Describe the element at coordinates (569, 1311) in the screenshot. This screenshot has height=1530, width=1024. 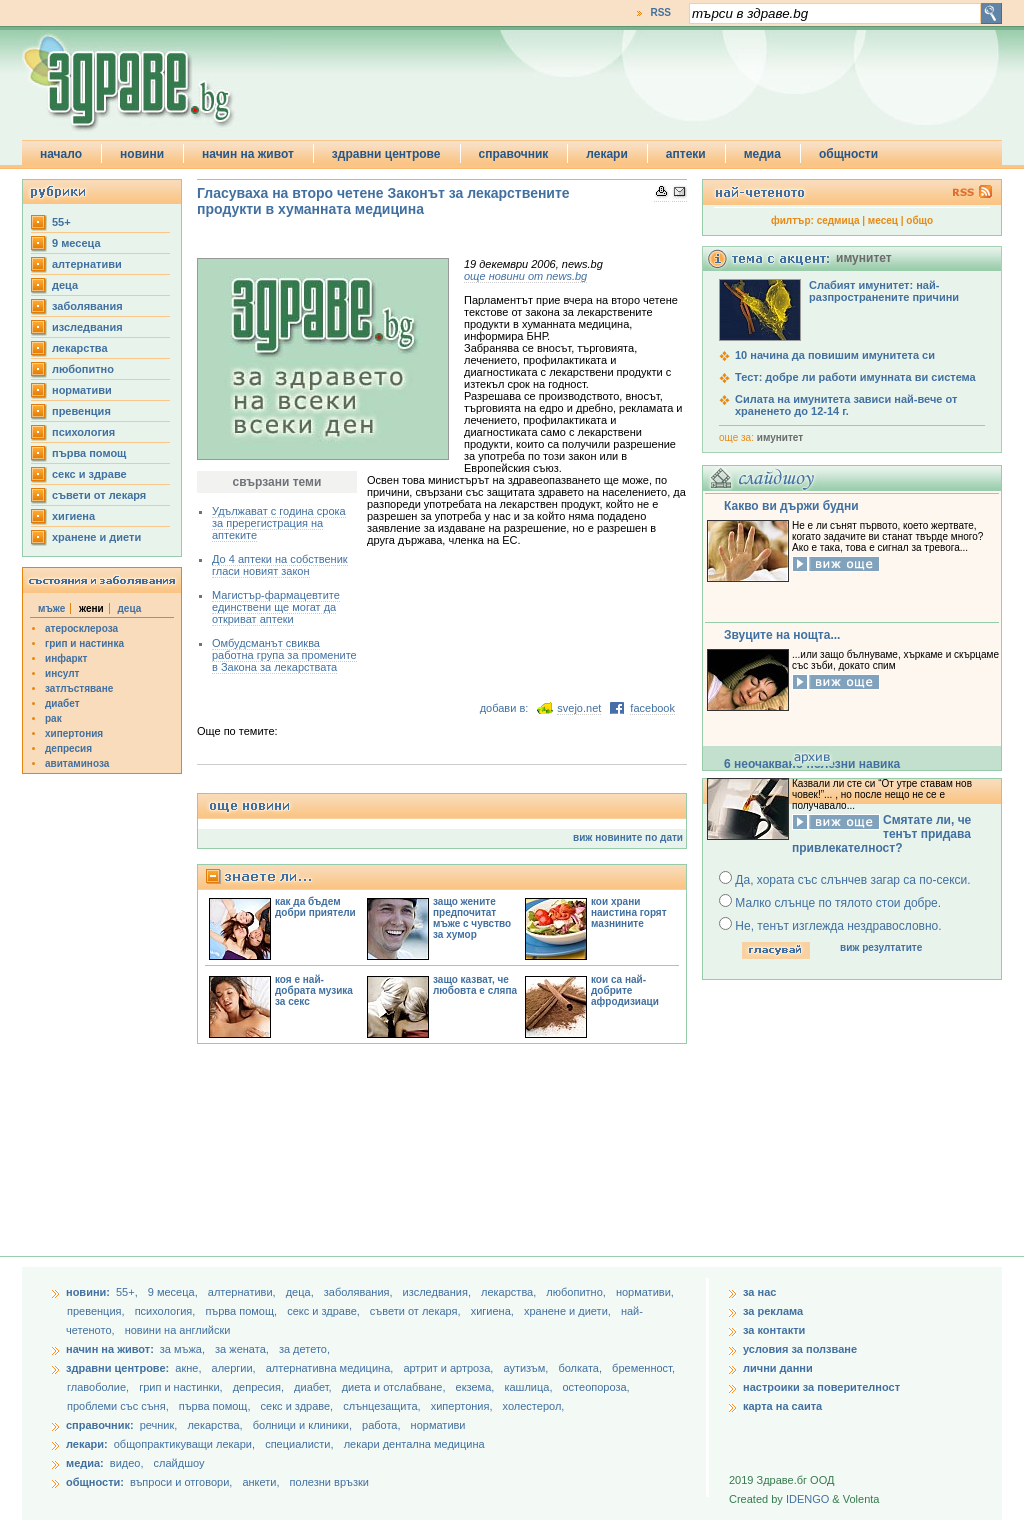
I see `хранене и диети,` at that location.